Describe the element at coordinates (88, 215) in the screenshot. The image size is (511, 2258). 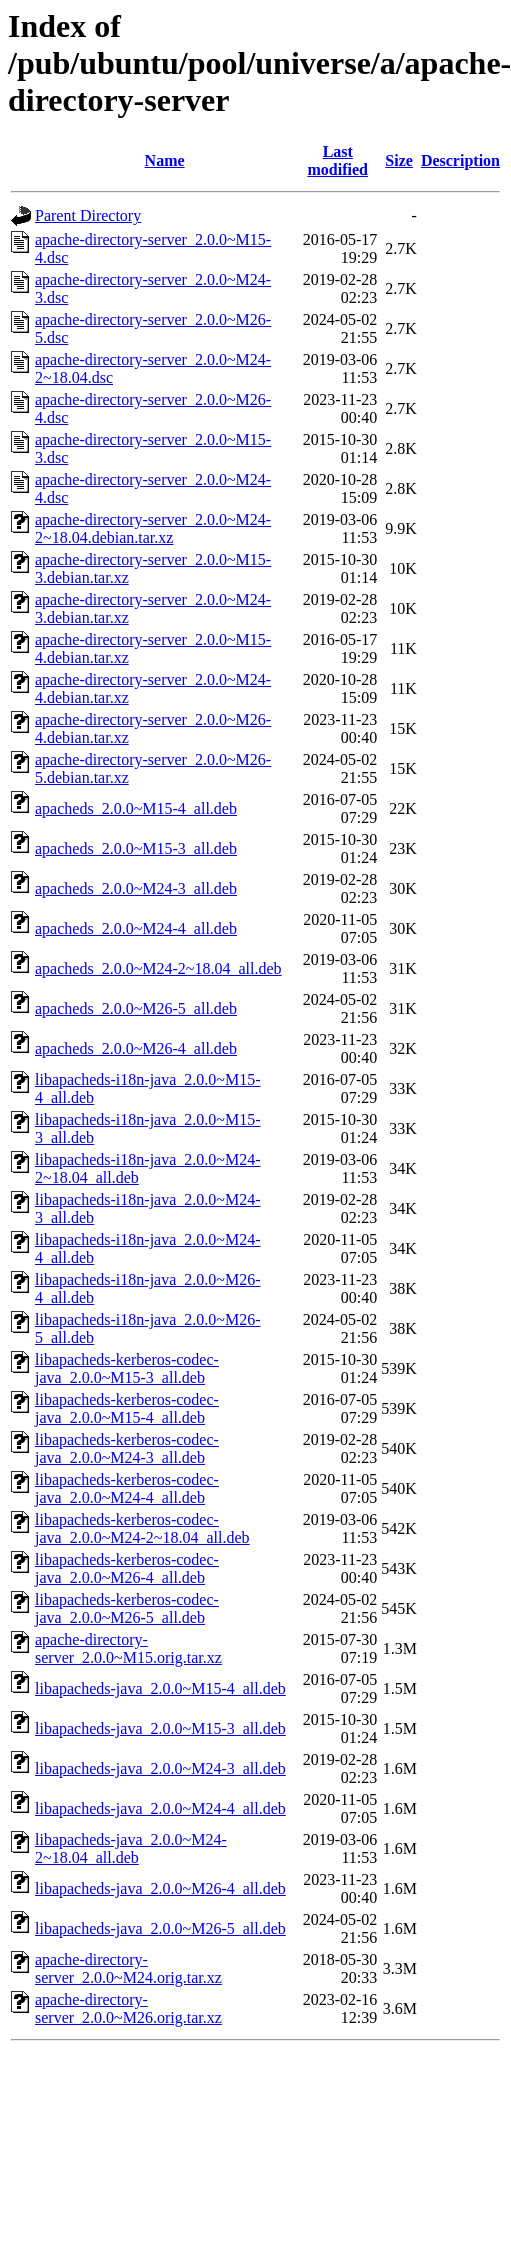
I see `Parent Directory` at that location.